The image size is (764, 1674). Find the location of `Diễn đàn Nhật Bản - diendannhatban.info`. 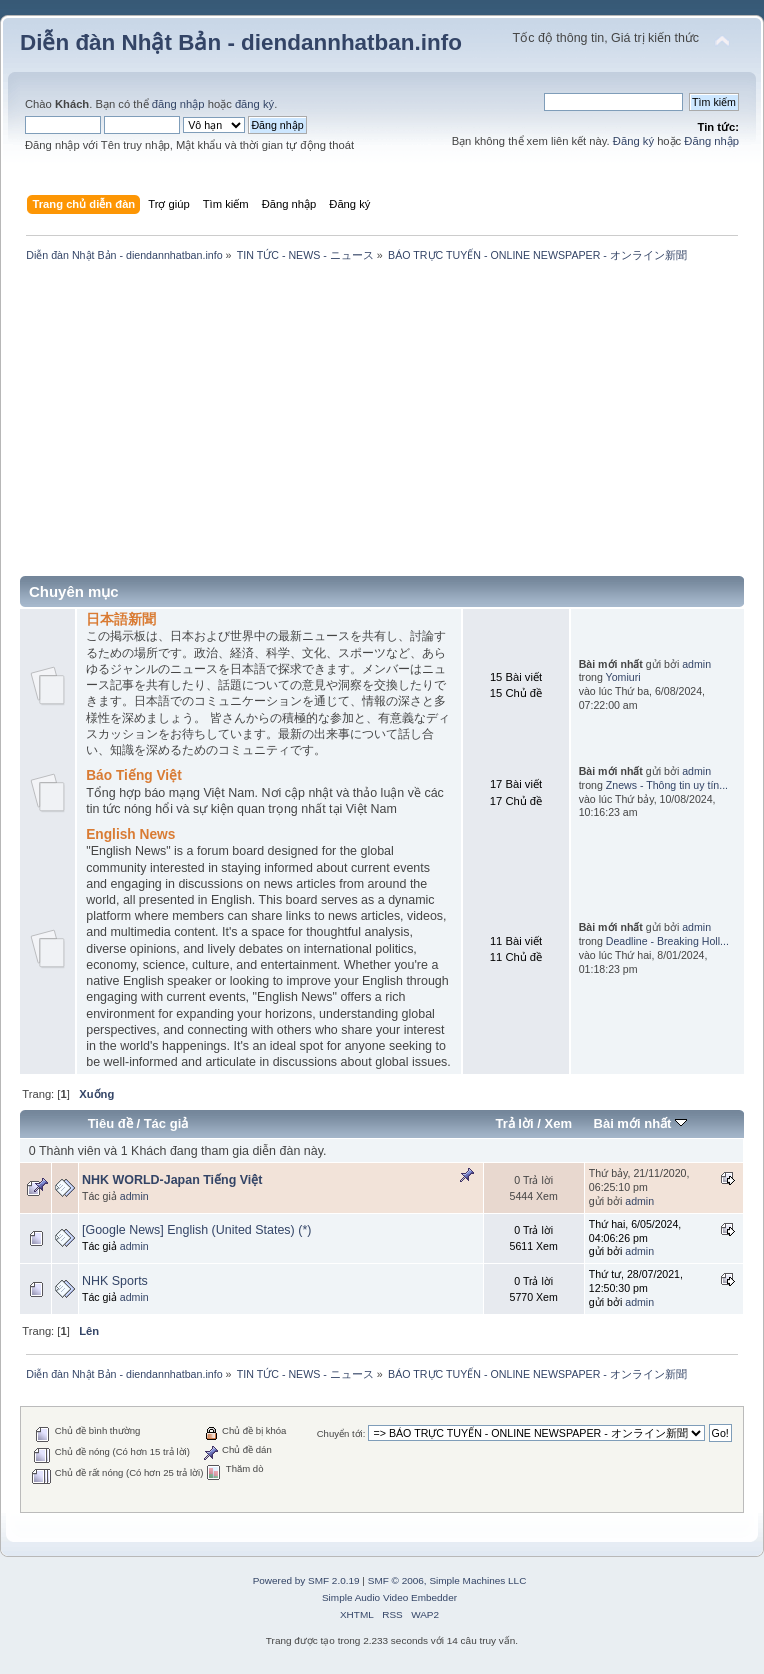

Diễn đàn Nhật Bản - diendannhatban.info is located at coordinates (241, 42).